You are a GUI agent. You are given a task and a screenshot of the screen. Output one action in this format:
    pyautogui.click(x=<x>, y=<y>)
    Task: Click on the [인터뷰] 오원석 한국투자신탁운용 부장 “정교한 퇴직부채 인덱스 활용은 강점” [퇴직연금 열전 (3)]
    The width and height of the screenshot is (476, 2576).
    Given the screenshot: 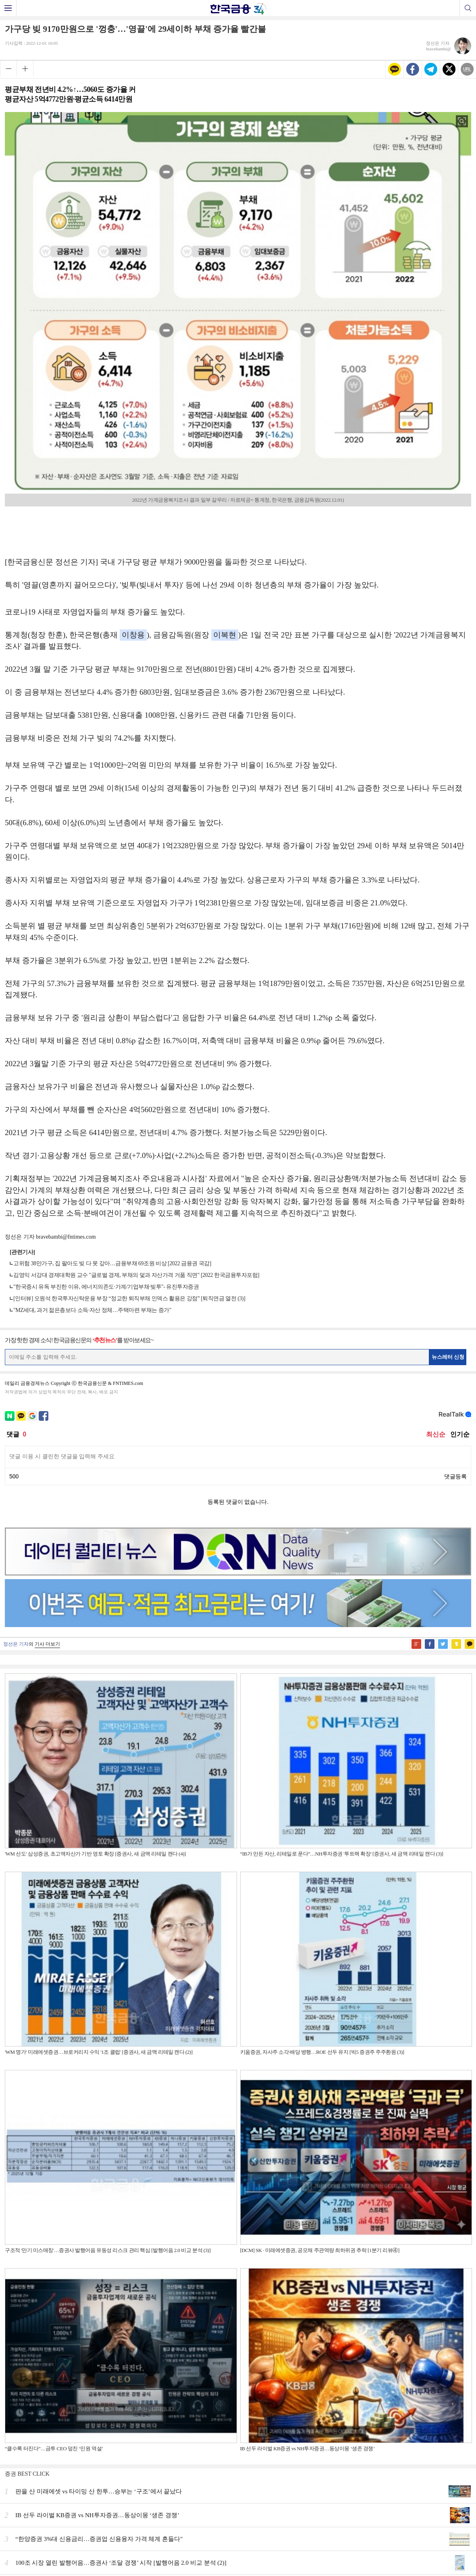 What is the action you would take?
    pyautogui.click(x=129, y=1298)
    